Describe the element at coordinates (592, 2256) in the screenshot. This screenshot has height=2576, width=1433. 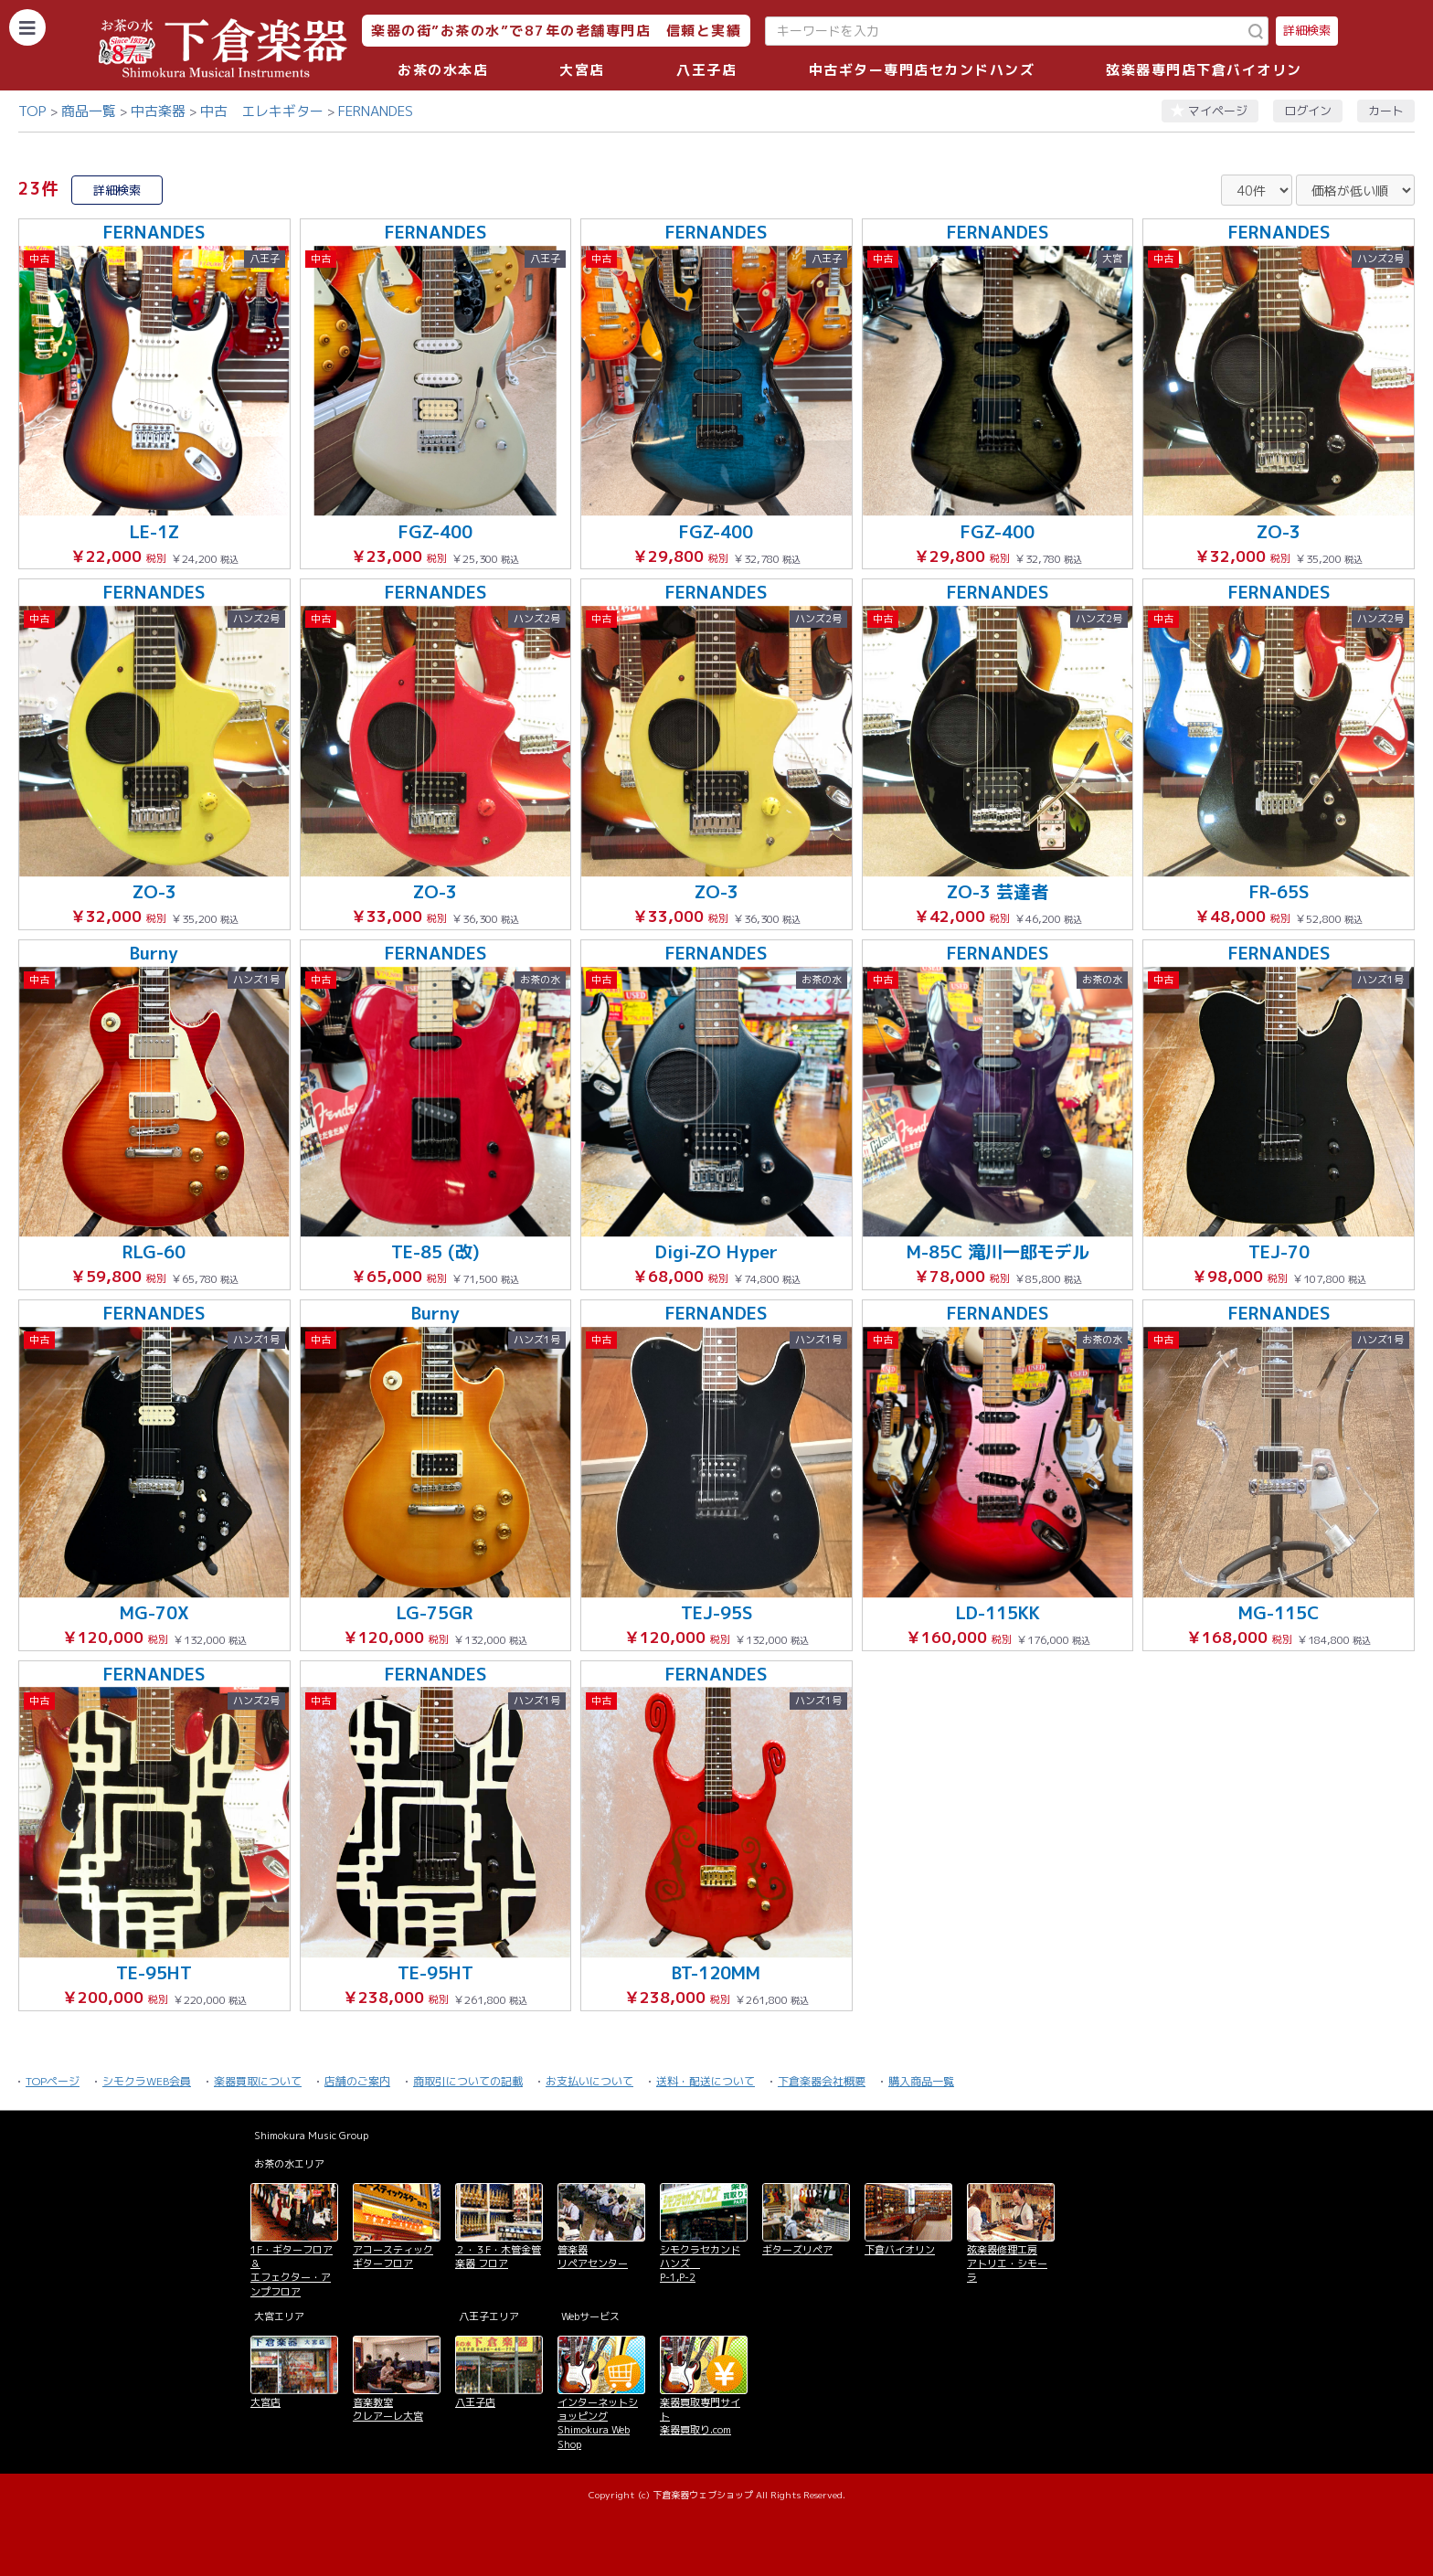
I see `管楽器 リペアセンター` at that location.